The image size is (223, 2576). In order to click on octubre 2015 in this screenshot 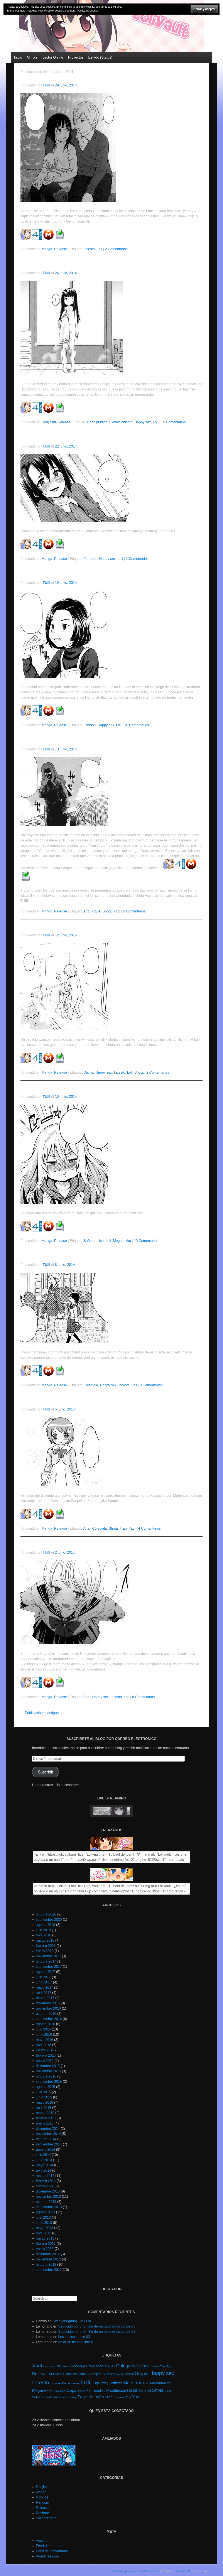, I will do `click(46, 2076)`.